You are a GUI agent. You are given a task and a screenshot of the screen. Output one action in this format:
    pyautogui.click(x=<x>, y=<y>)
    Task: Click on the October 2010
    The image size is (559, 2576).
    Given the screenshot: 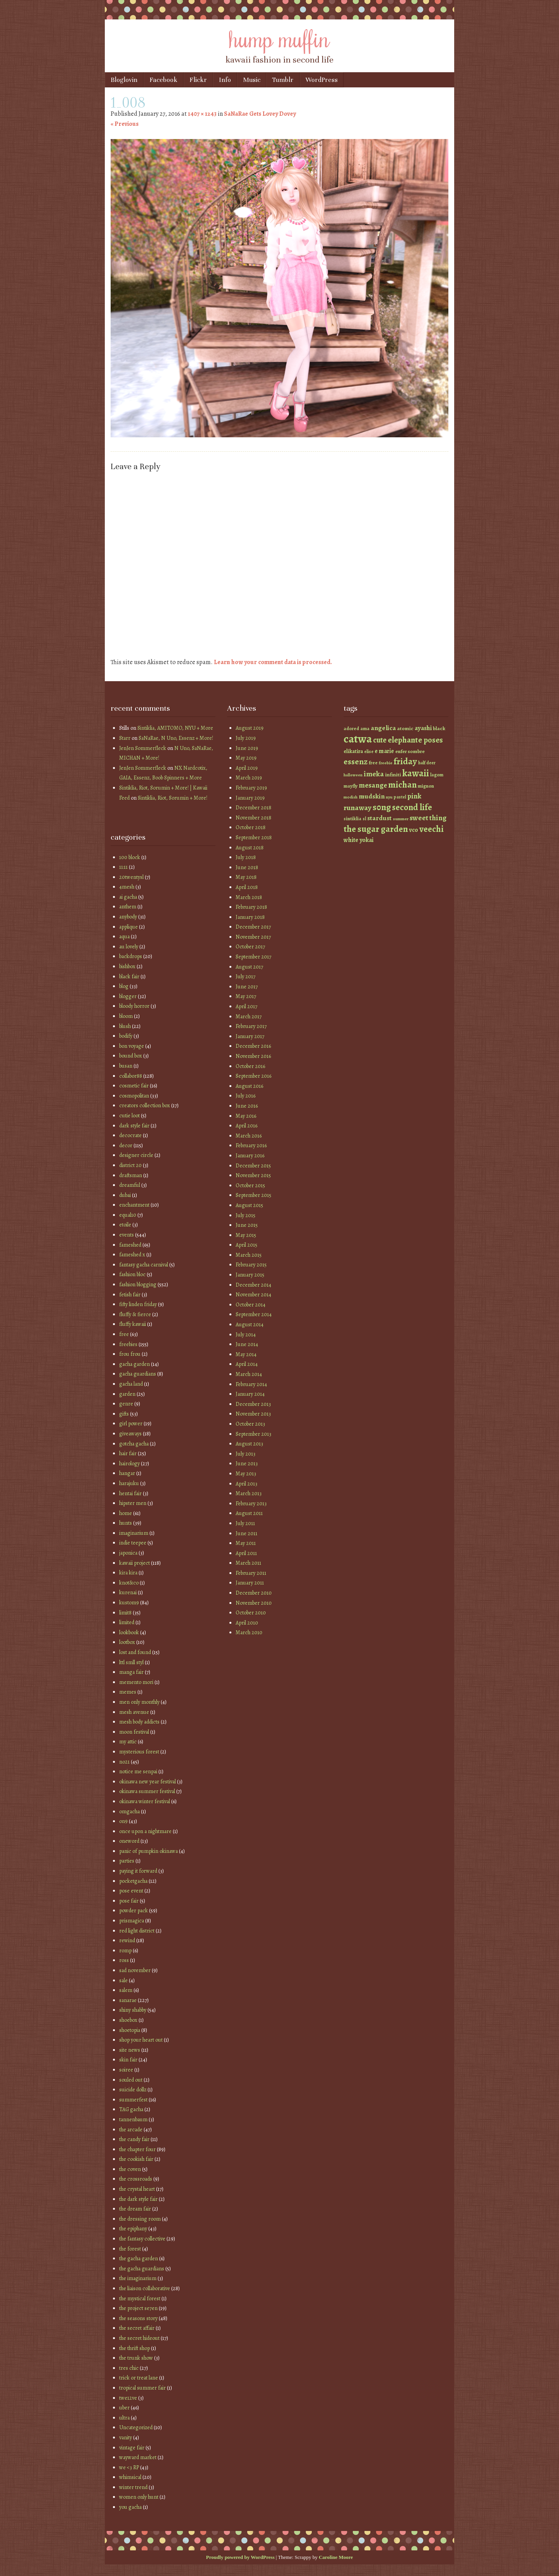 What is the action you would take?
    pyautogui.click(x=251, y=1612)
    